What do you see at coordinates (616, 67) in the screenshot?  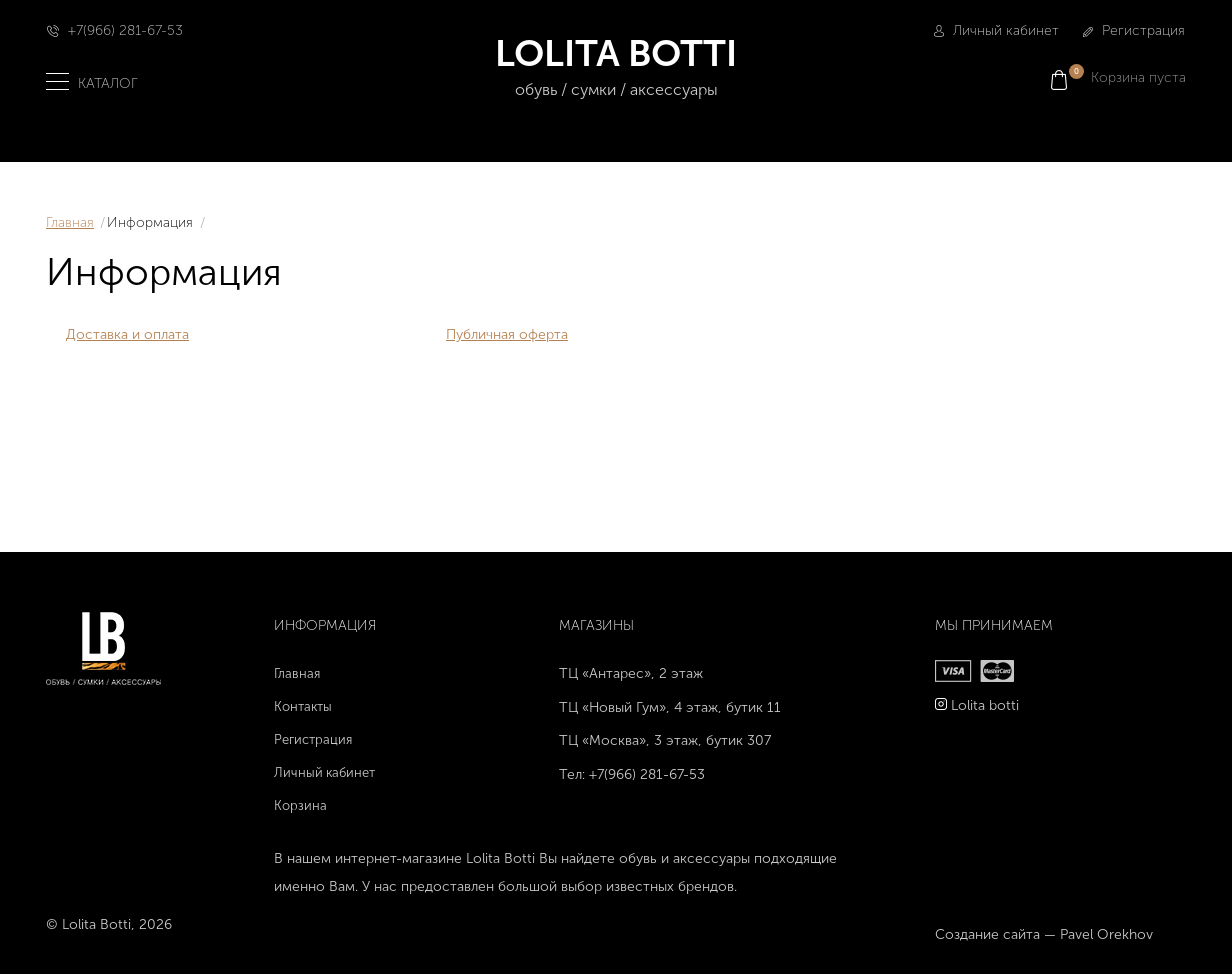 I see `LOLITA BOTTI` at bounding box center [616, 67].